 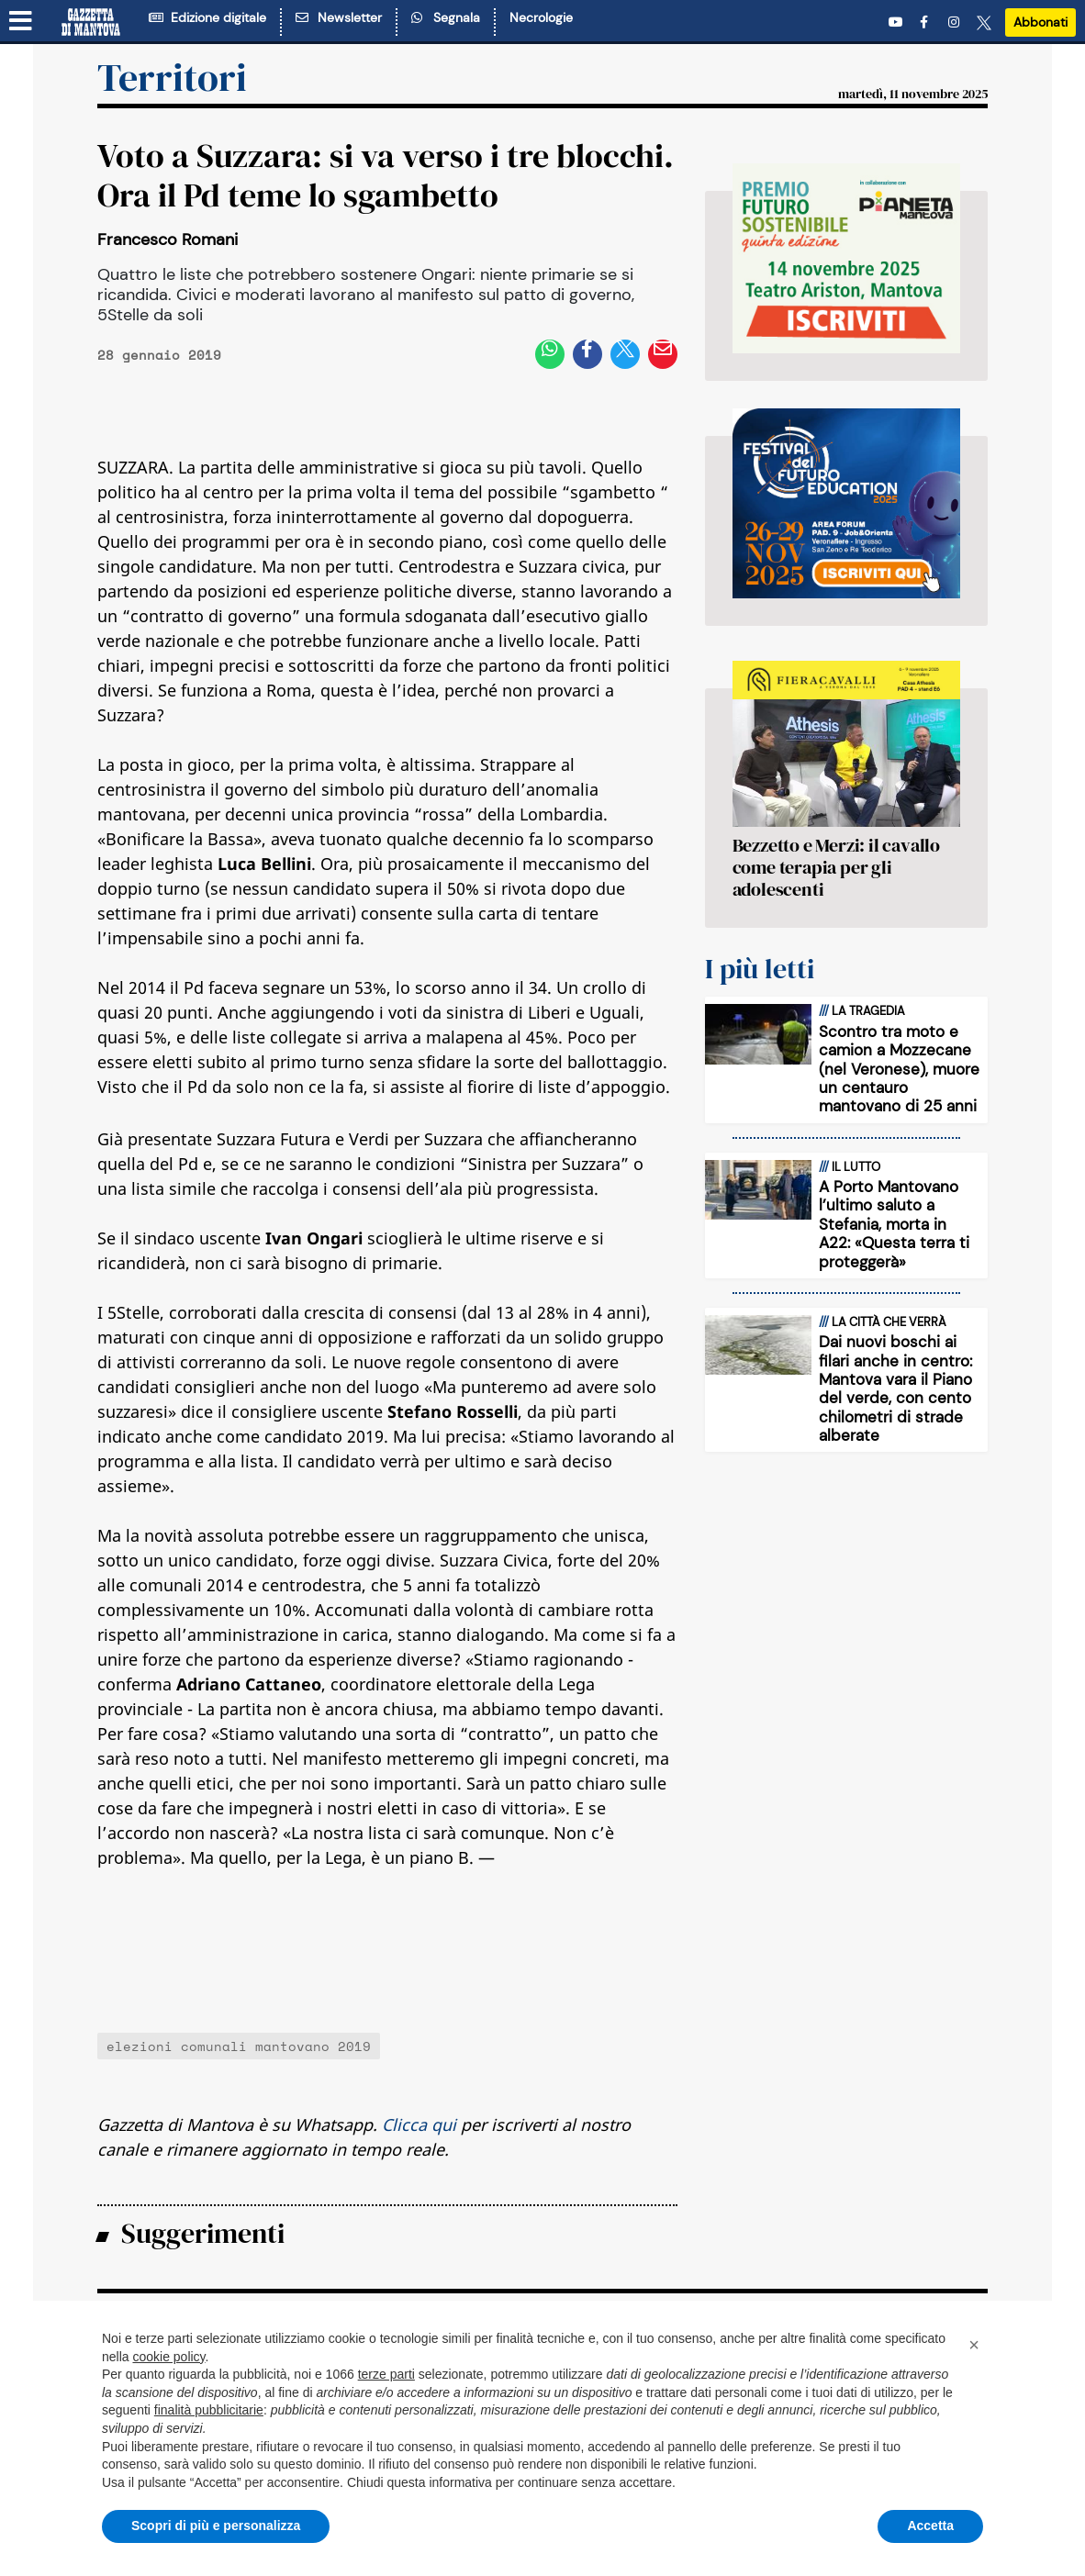 I want to click on A Porto Mantovano l’ultimo saluto a Stefania, morta in A22: «Questa terra ti proteggerà», so click(x=894, y=1224).